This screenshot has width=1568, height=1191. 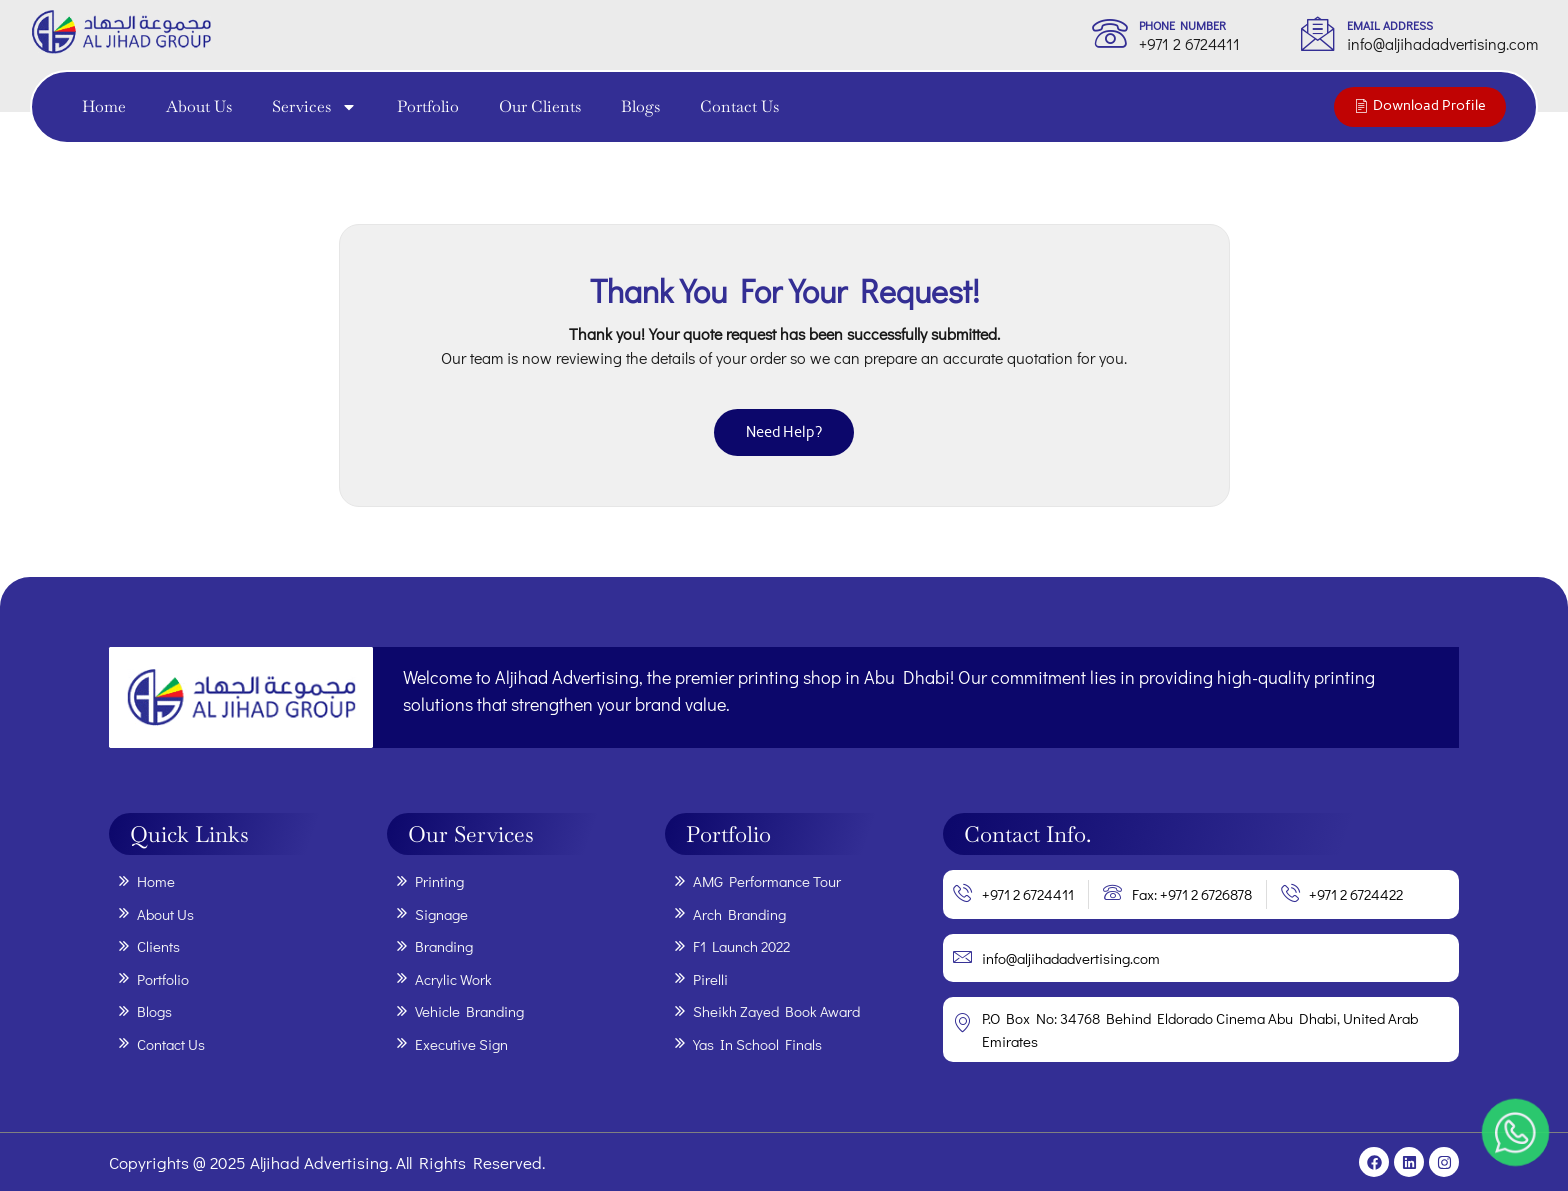 I want to click on phone Number, so click(x=1182, y=25).